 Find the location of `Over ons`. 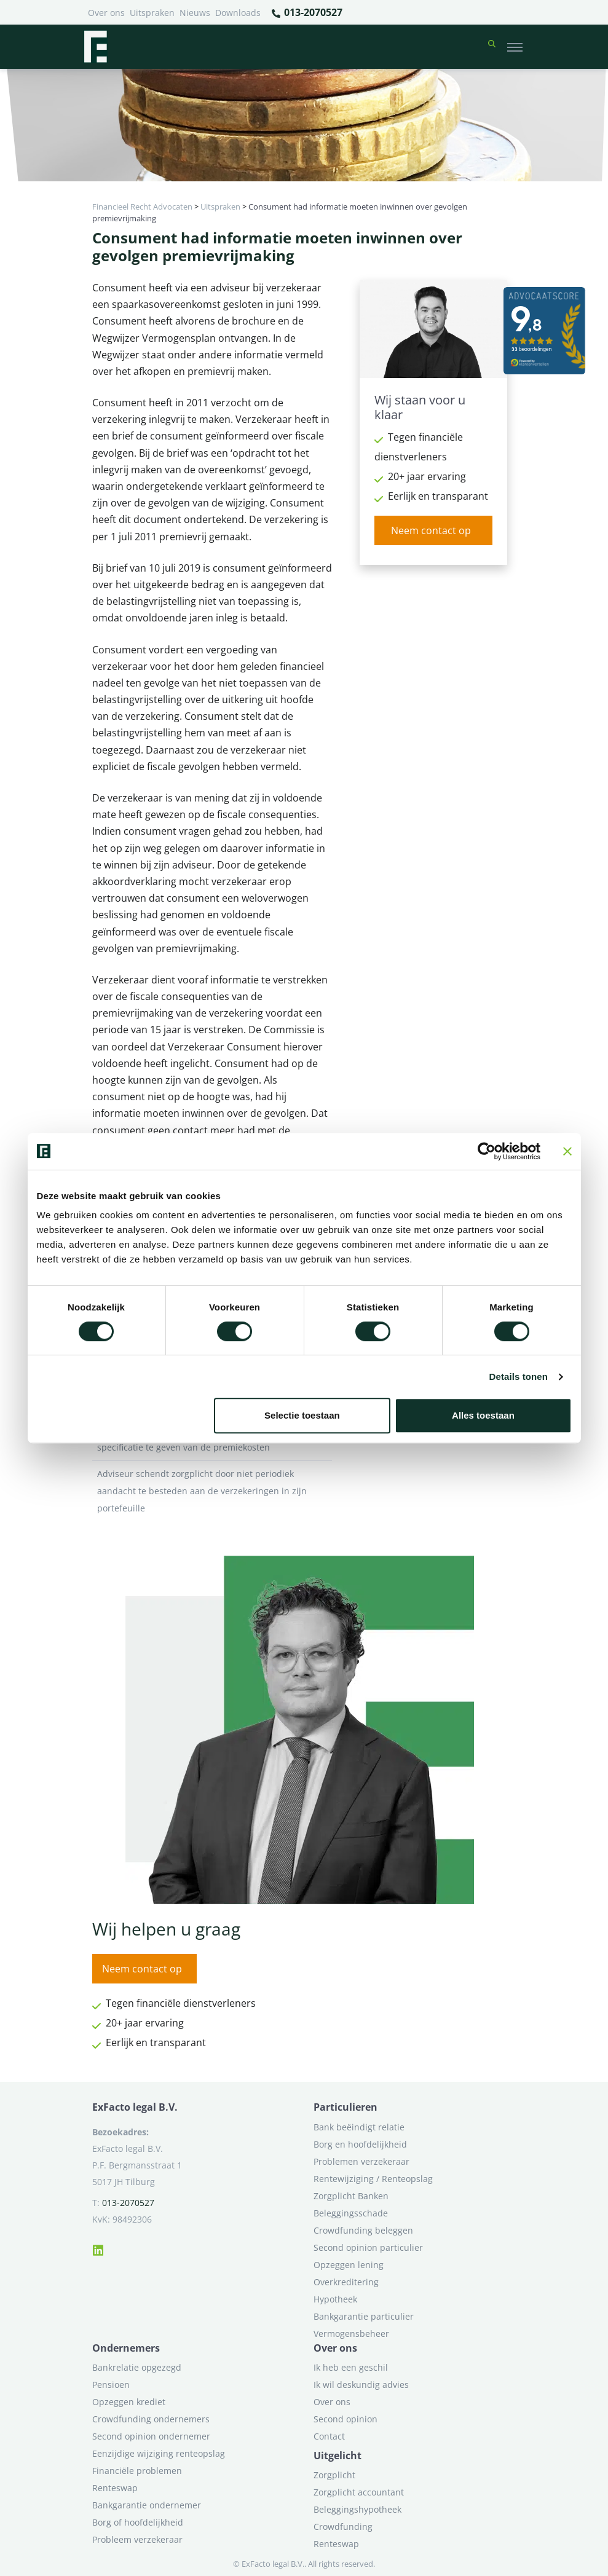

Over ons is located at coordinates (106, 12).